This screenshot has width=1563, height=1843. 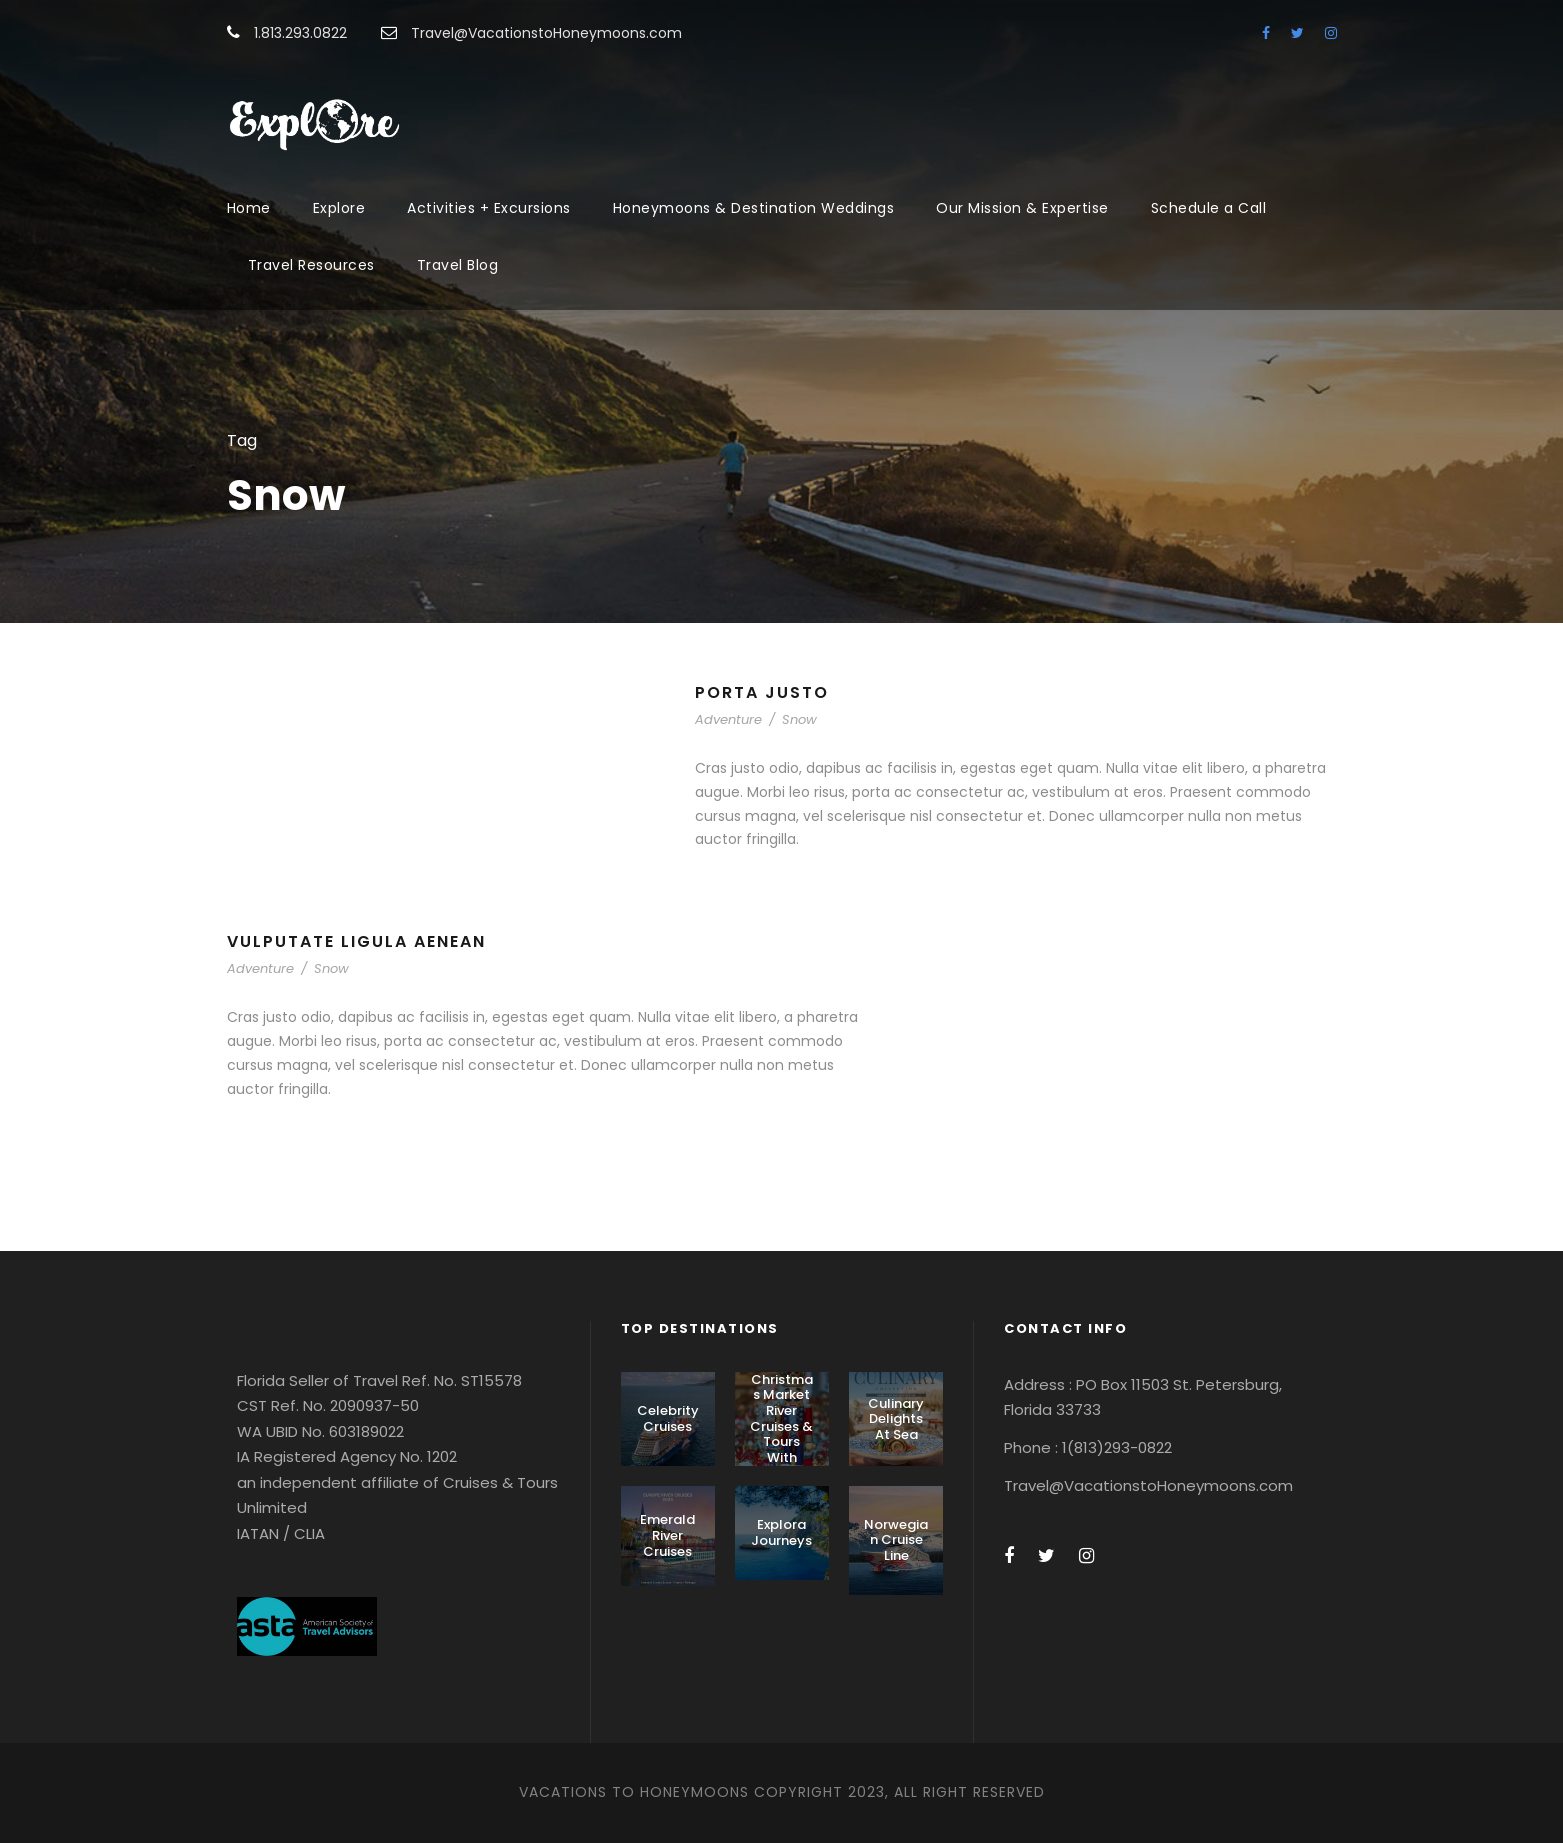 What do you see at coordinates (458, 265) in the screenshot?
I see `Travel Blog` at bounding box center [458, 265].